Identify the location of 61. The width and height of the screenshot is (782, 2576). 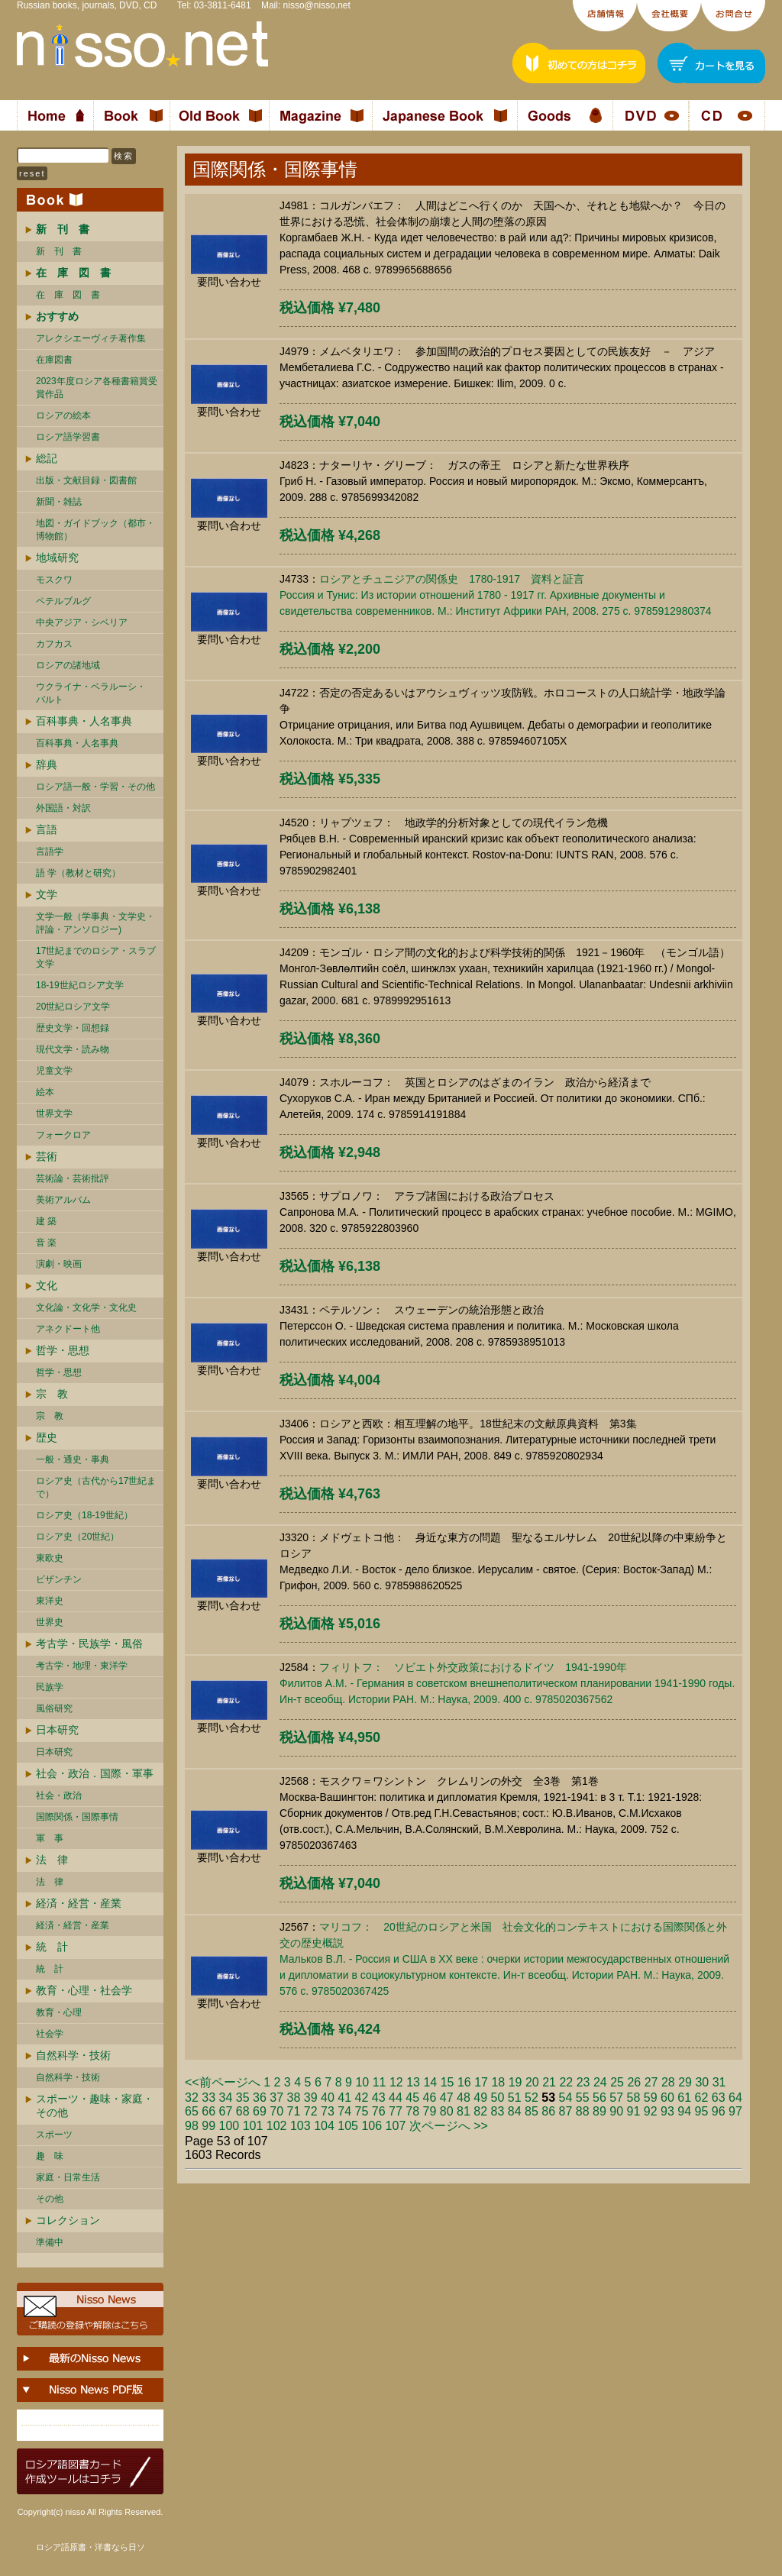
(684, 2097).